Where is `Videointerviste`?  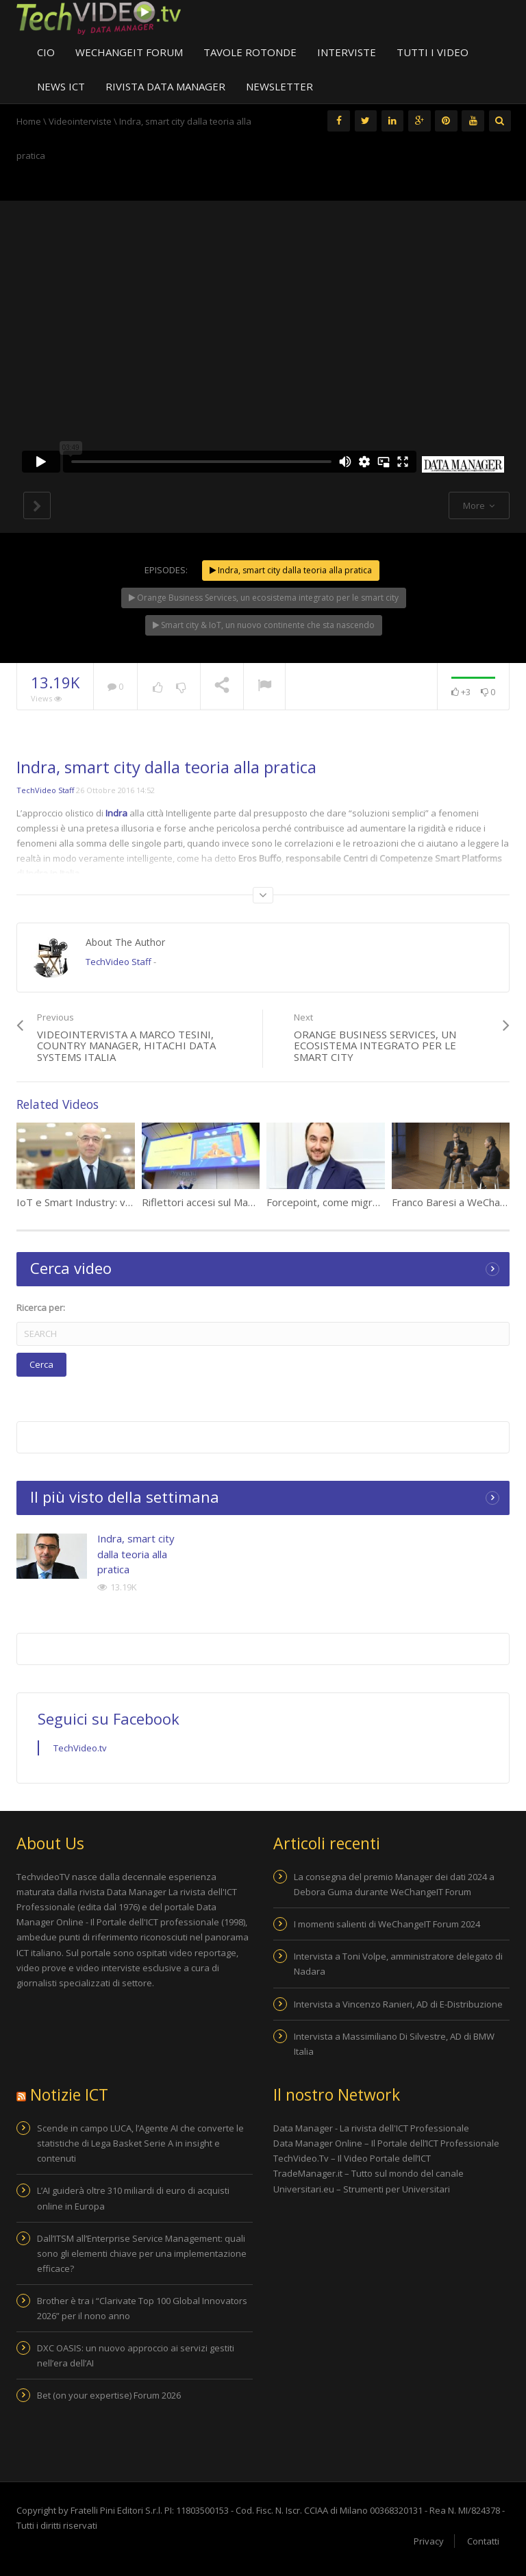 Videointerviste is located at coordinates (80, 121).